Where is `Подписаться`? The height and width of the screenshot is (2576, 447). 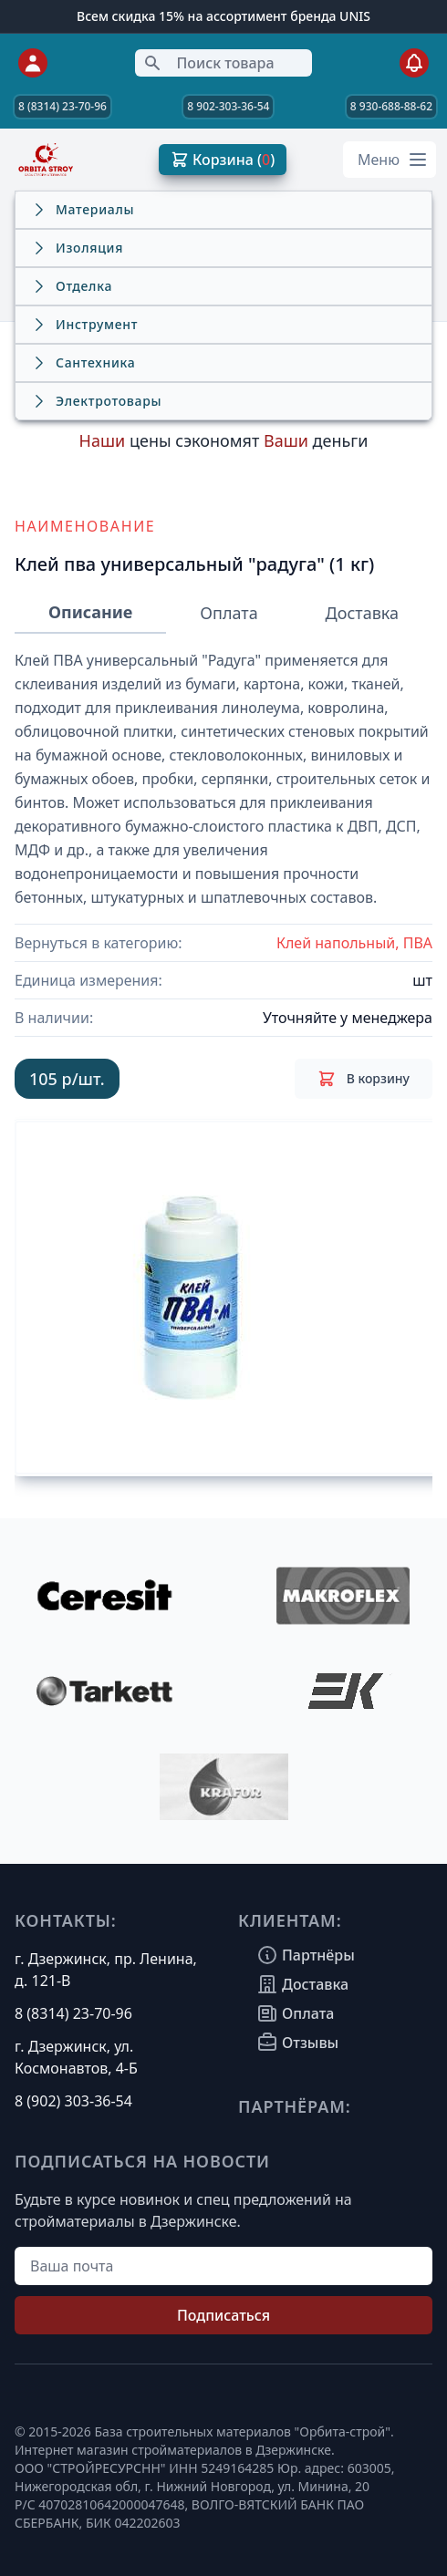 Подписаться is located at coordinates (223, 2315).